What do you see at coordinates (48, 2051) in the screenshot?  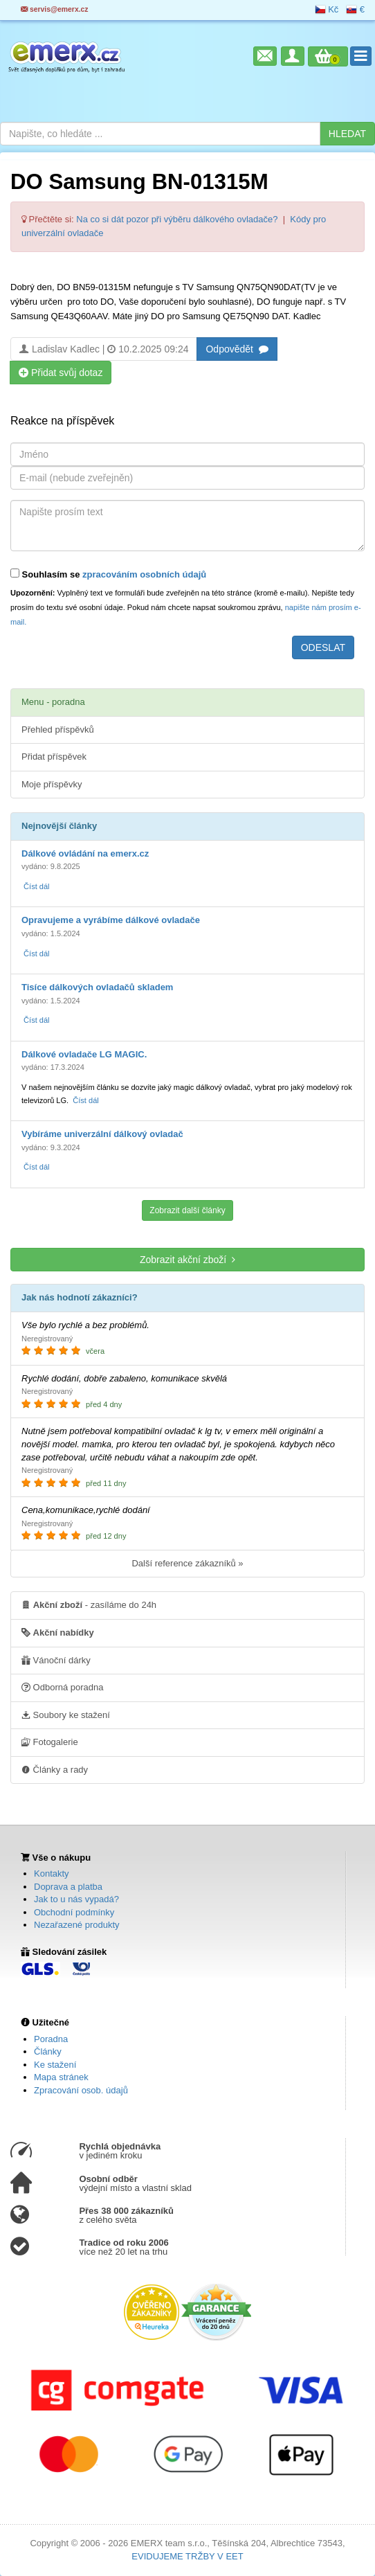 I see `Články` at bounding box center [48, 2051].